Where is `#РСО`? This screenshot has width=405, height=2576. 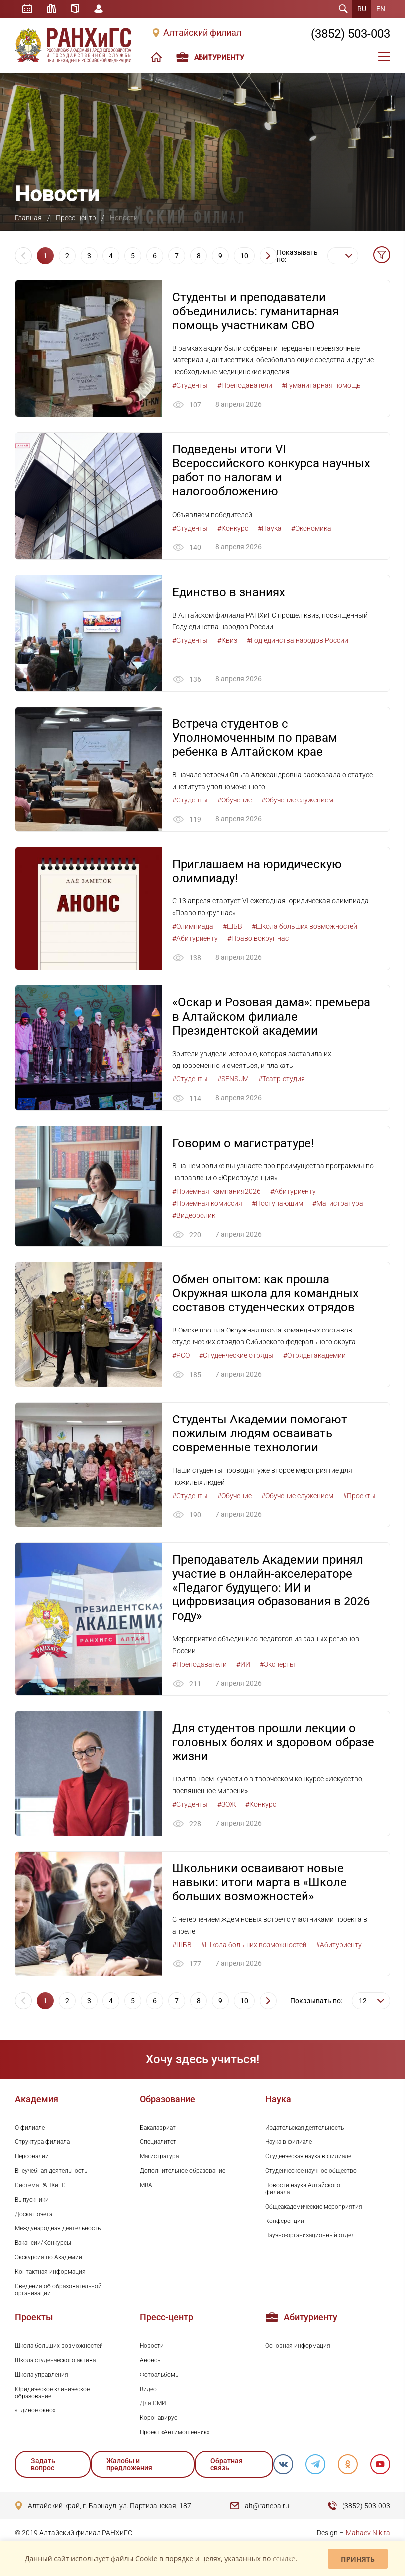
#РСО is located at coordinates (181, 1355).